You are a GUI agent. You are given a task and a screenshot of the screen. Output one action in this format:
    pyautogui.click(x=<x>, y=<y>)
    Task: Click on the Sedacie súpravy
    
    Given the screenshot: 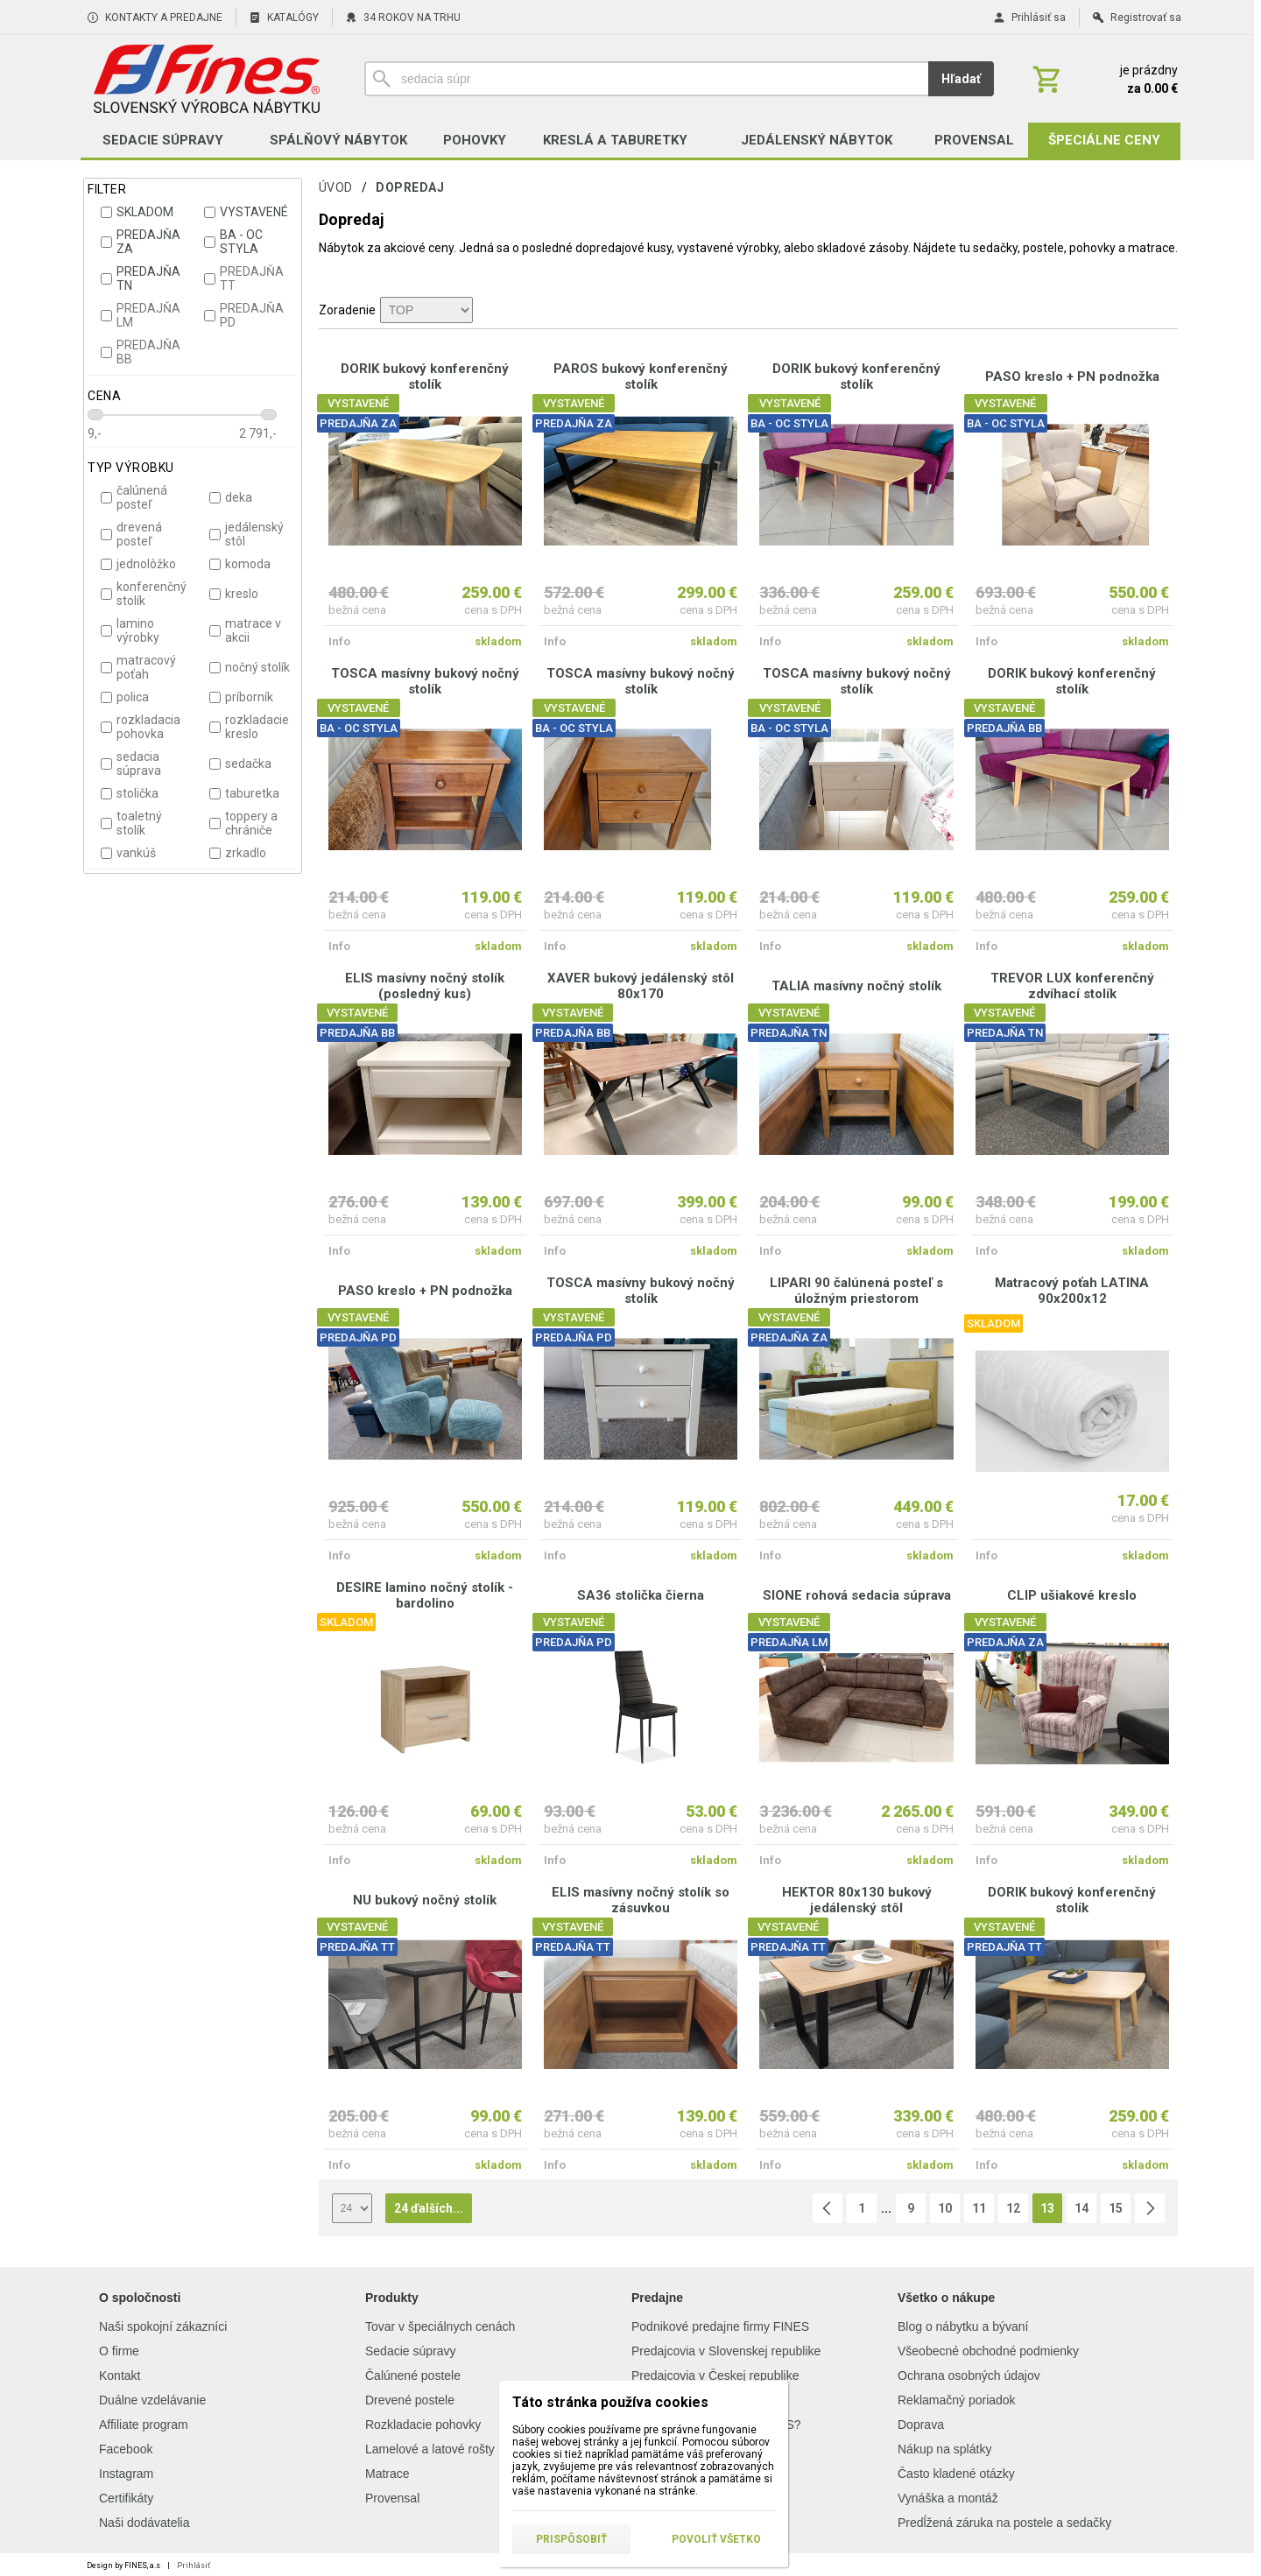 What is the action you would take?
    pyautogui.click(x=410, y=2351)
    